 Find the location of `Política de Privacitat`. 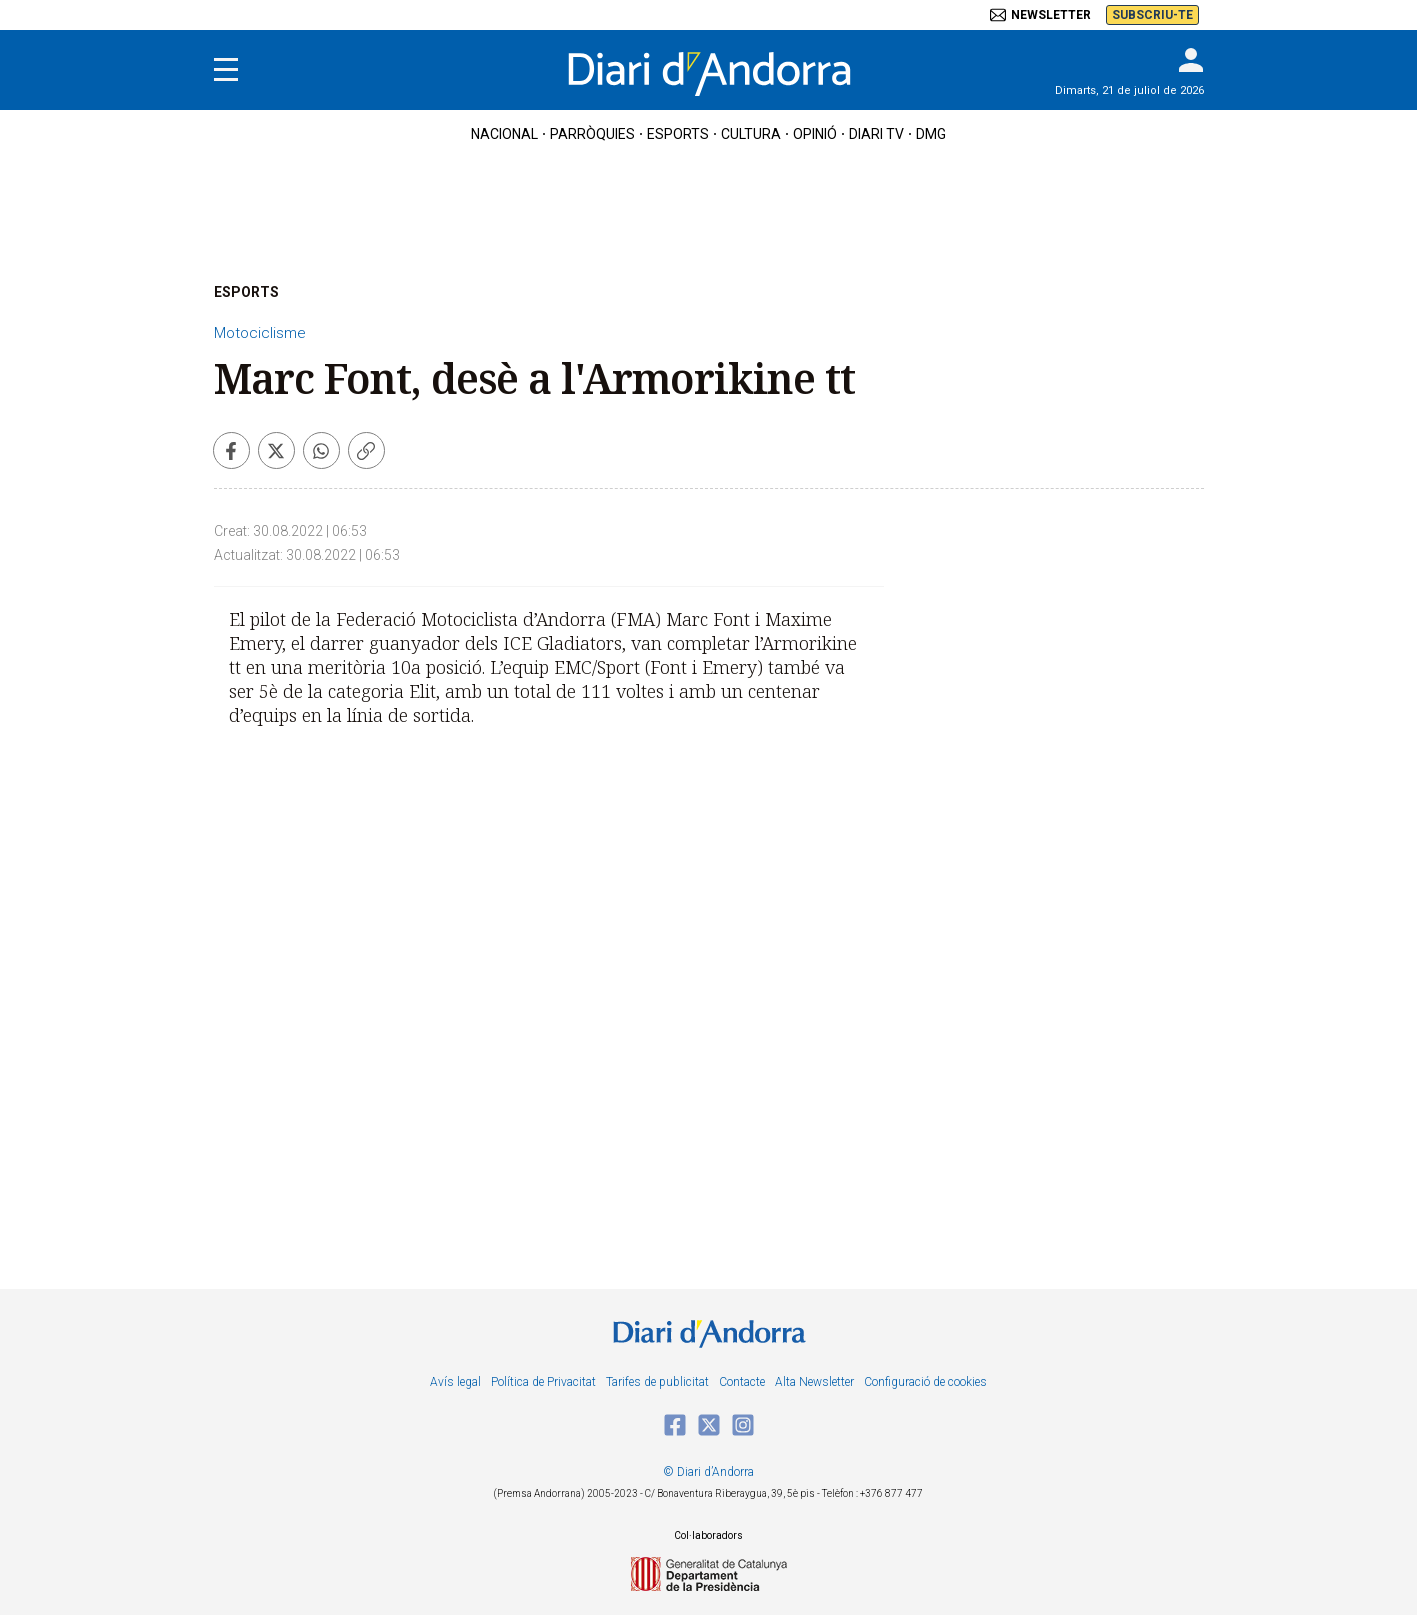

Política de Privacitat is located at coordinates (543, 1382).